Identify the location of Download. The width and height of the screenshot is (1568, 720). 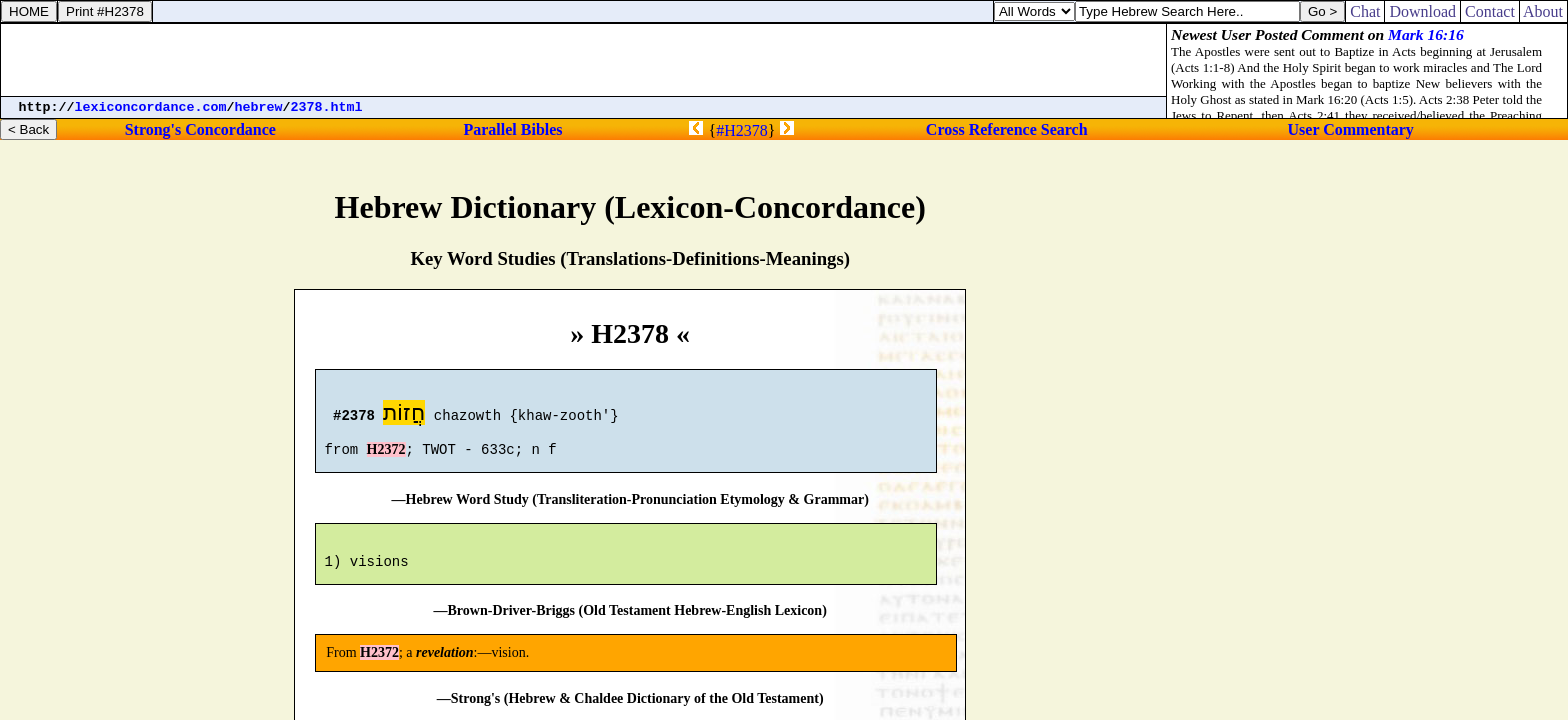
(1422, 11).